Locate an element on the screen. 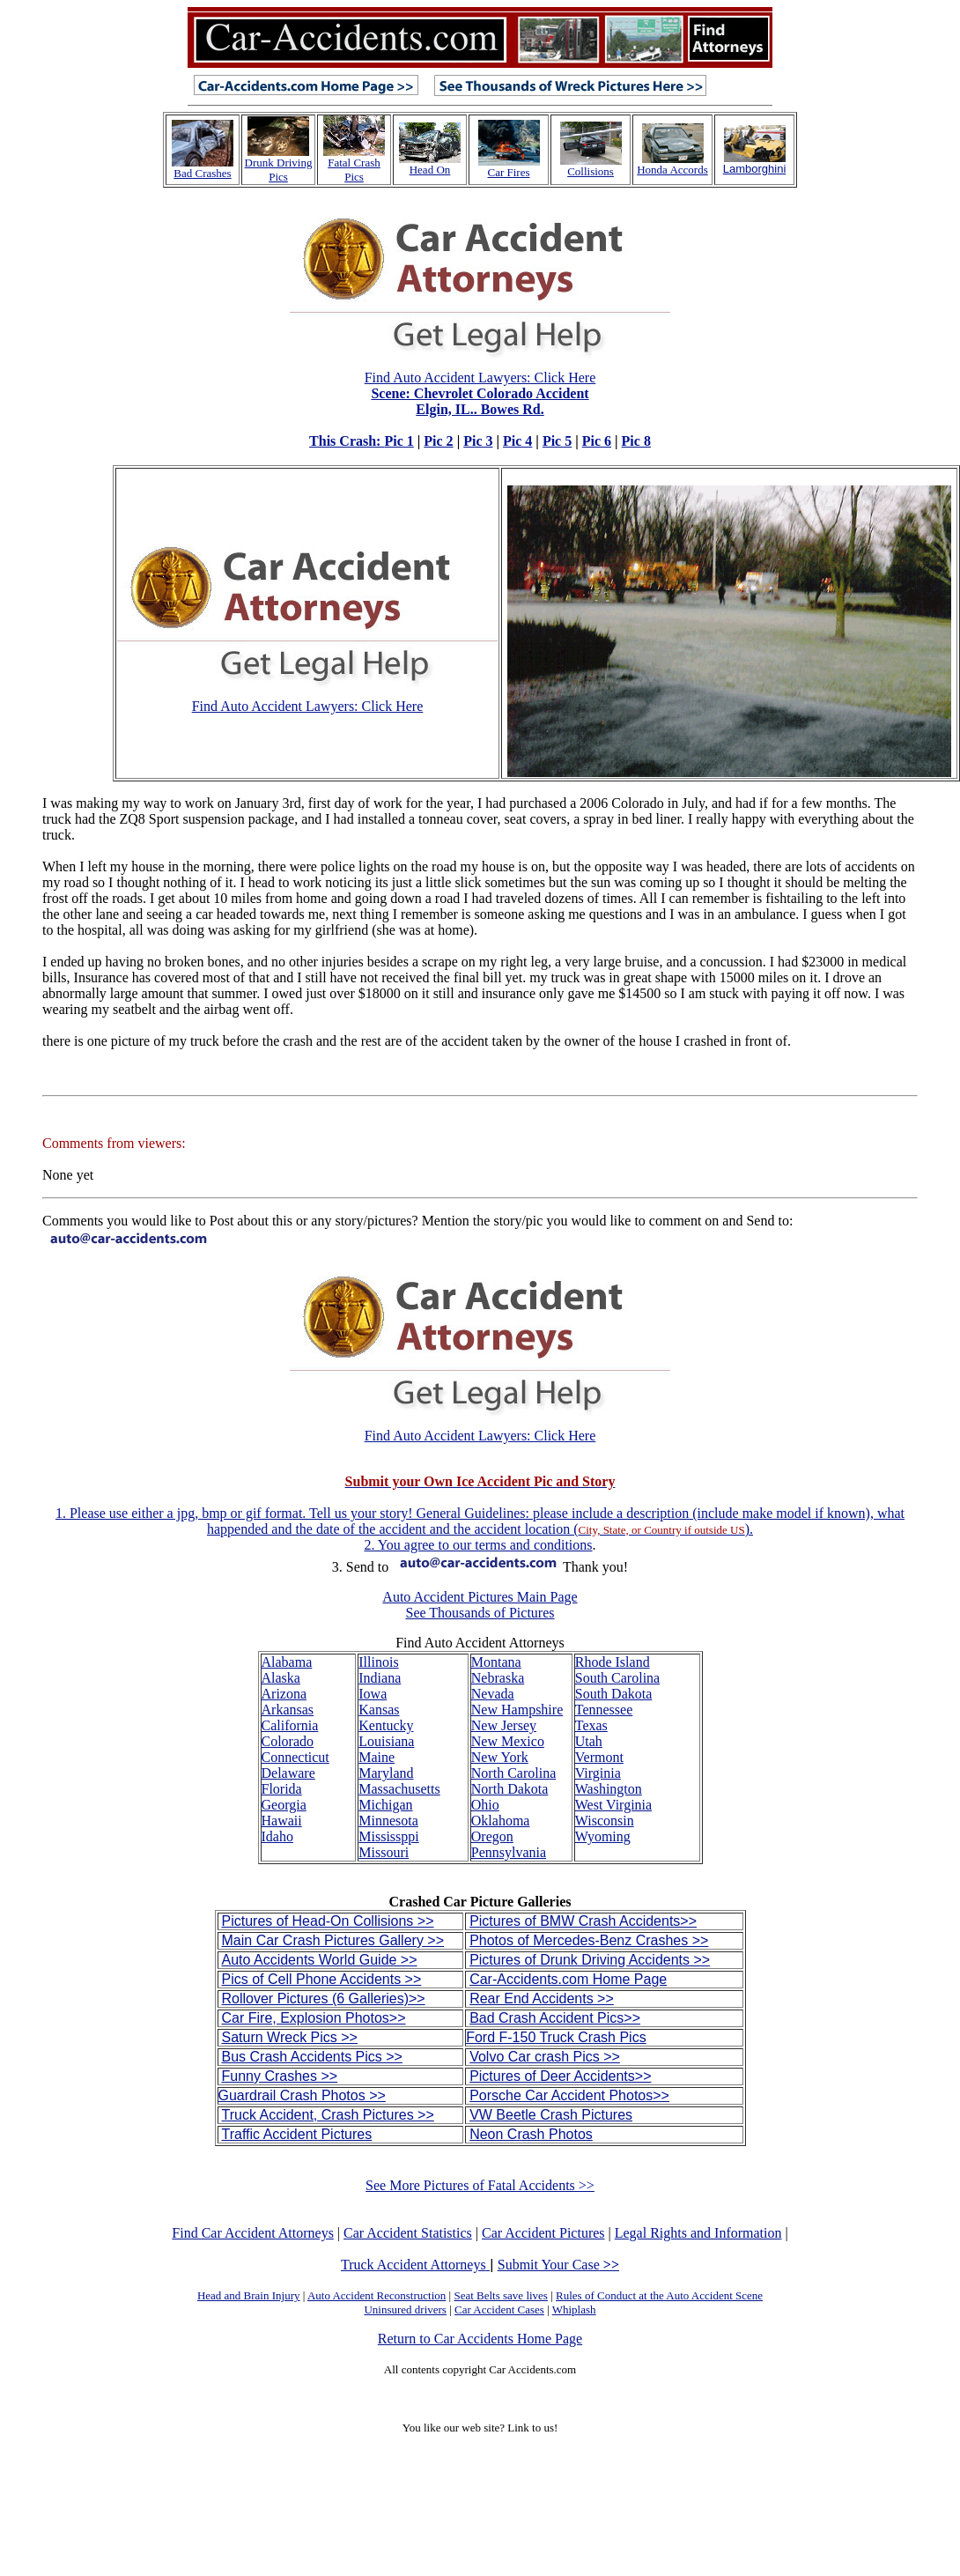 This screenshot has width=960, height=2576. Illinois is located at coordinates (378, 1661).